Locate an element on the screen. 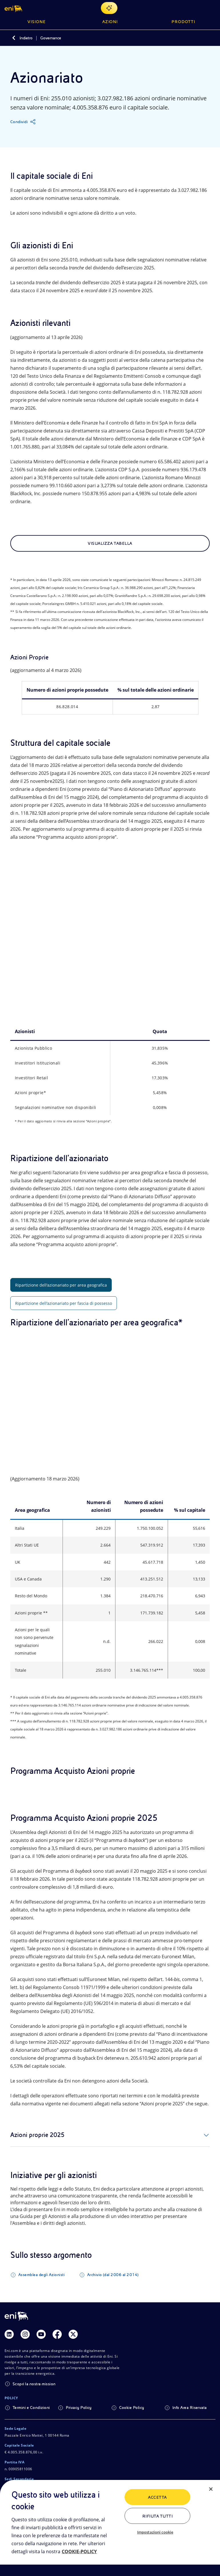 Image resolution: width=220 pixels, height=2576 pixels. Visualizza tabella is located at coordinates (110, 543).